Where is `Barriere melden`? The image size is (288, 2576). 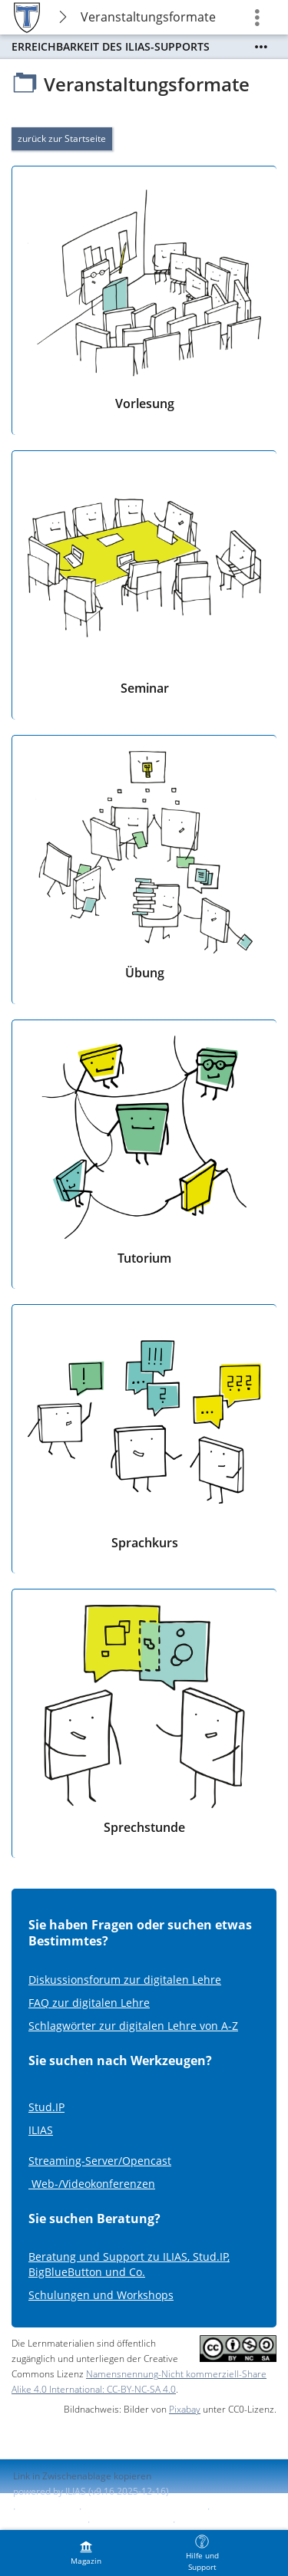
Barriere melden is located at coordinates (129, 2521).